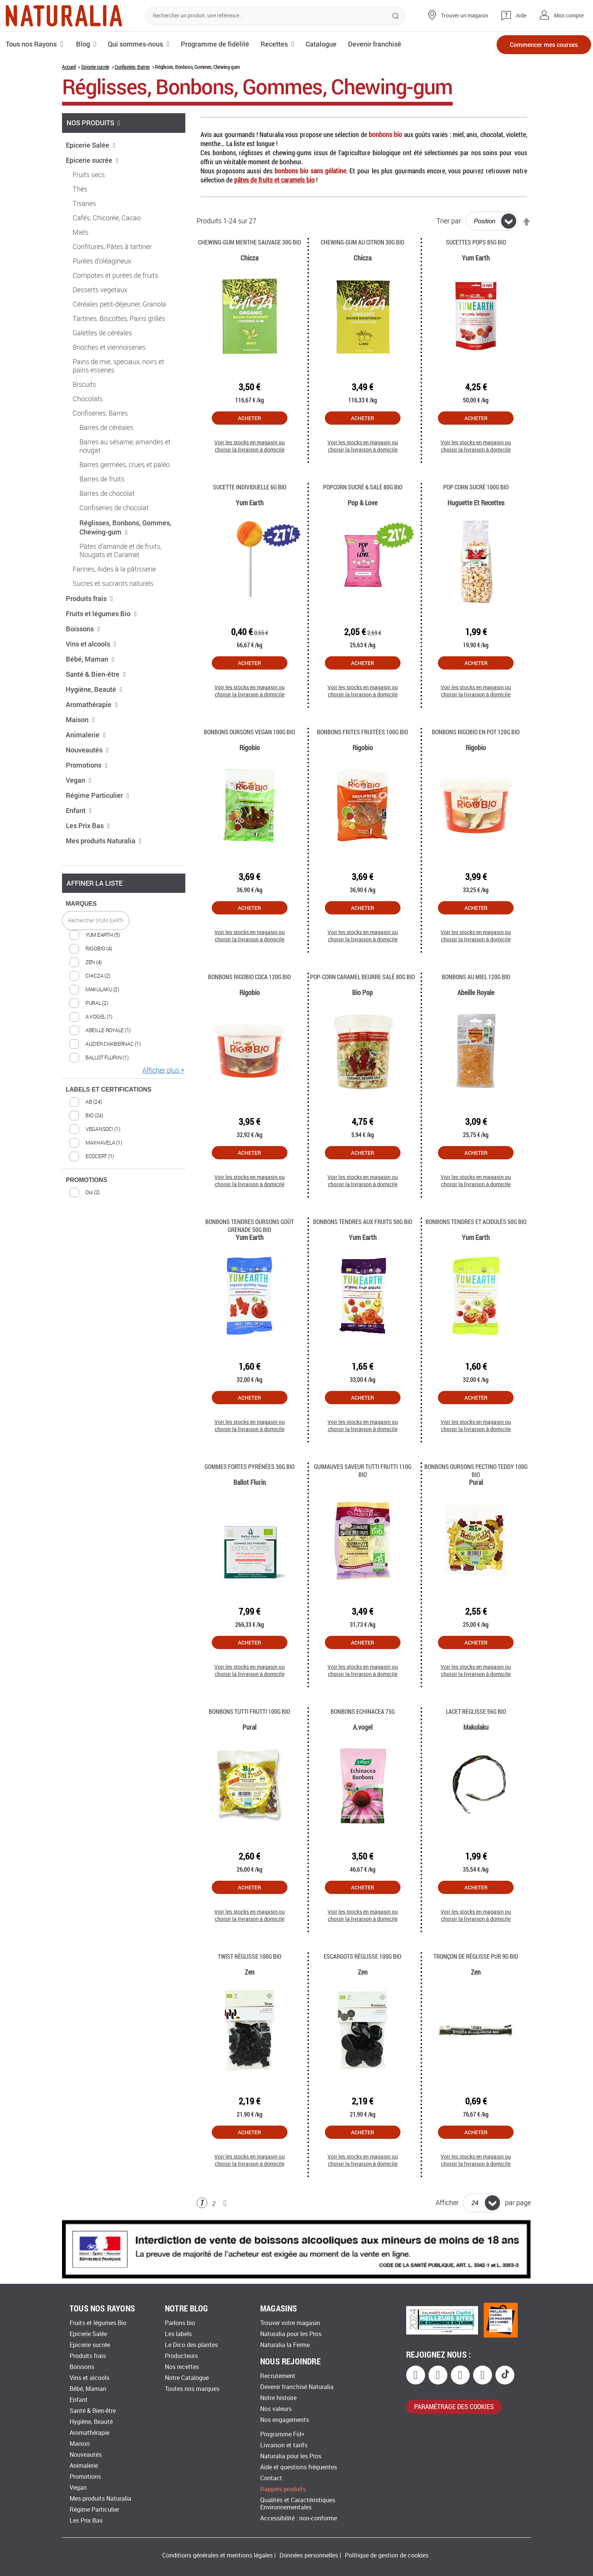  What do you see at coordinates (191, 2345) in the screenshot?
I see `Le Dico des plantes` at bounding box center [191, 2345].